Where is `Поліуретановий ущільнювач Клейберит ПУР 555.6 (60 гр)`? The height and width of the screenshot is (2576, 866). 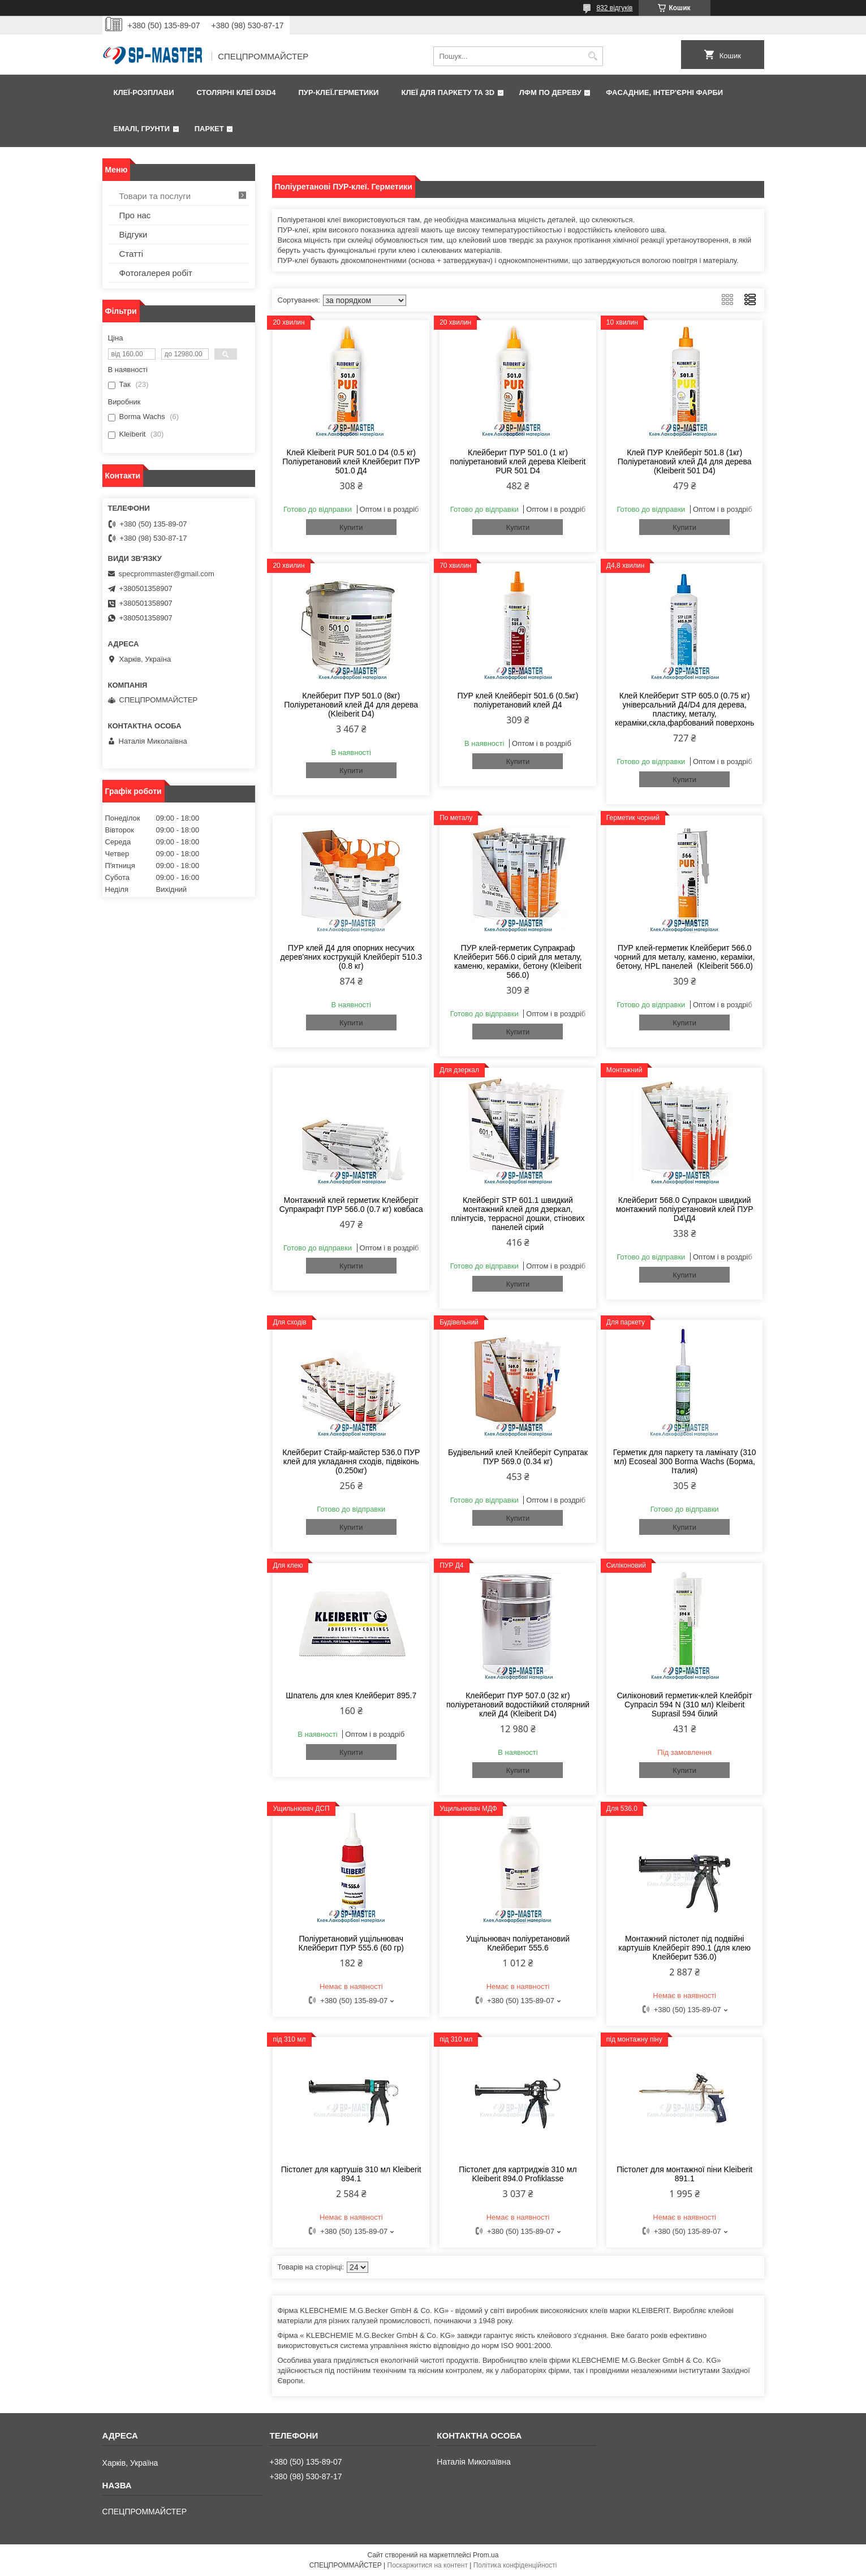 Поліуретановий ущільнювач Клейберит ПУР 555.6 (60 гр) is located at coordinates (351, 1943).